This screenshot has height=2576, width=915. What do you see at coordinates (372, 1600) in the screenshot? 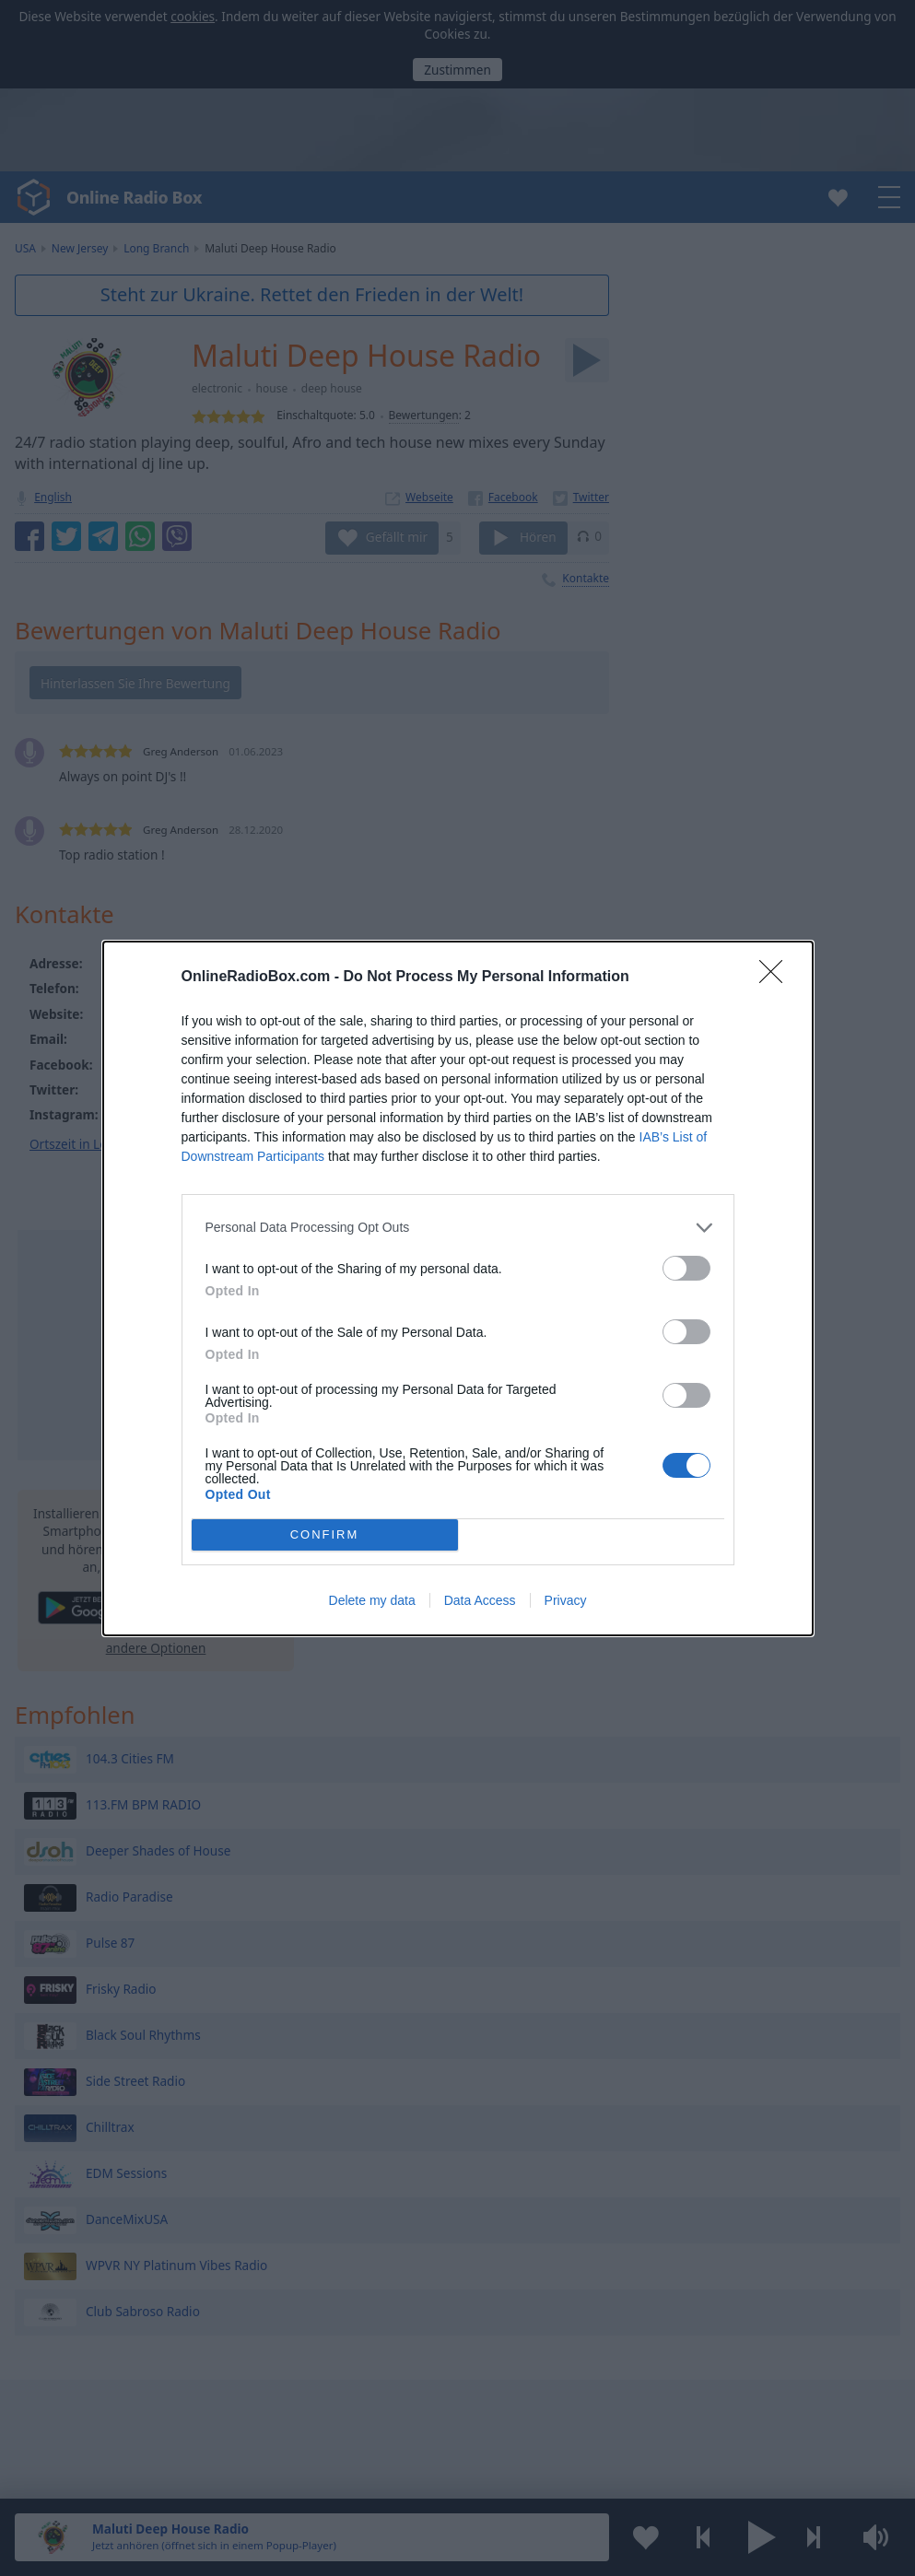
I see `Delete my data` at bounding box center [372, 1600].